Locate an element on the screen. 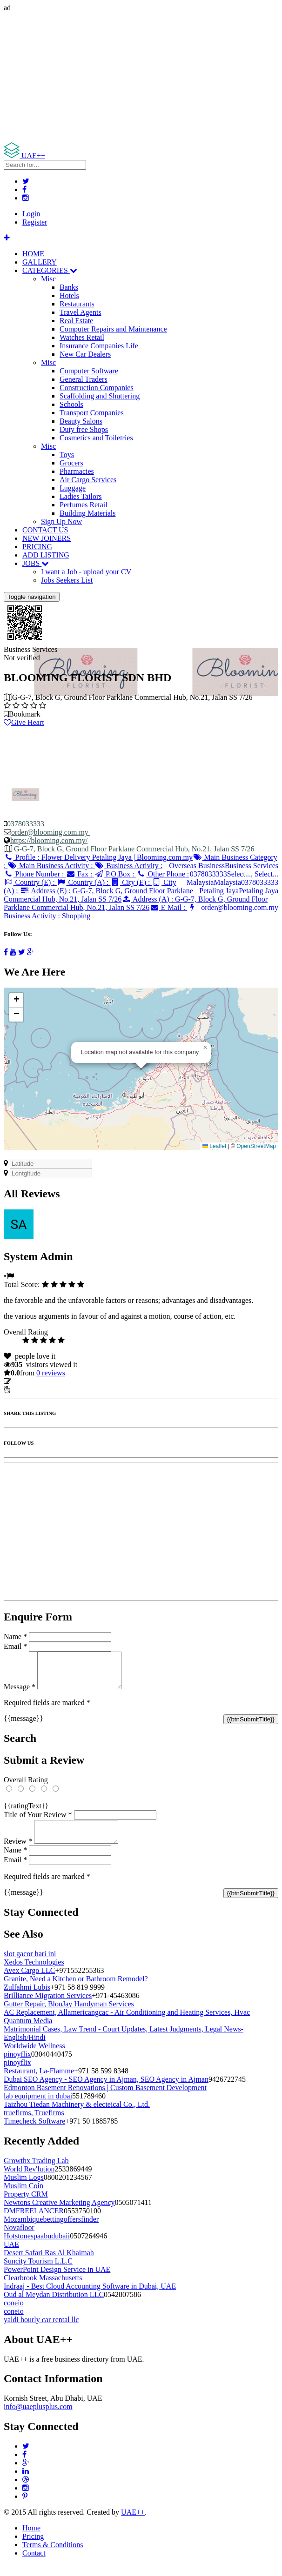 The width and height of the screenshot is (282, 2576). UAE++ is located at coordinates (133, 2523).